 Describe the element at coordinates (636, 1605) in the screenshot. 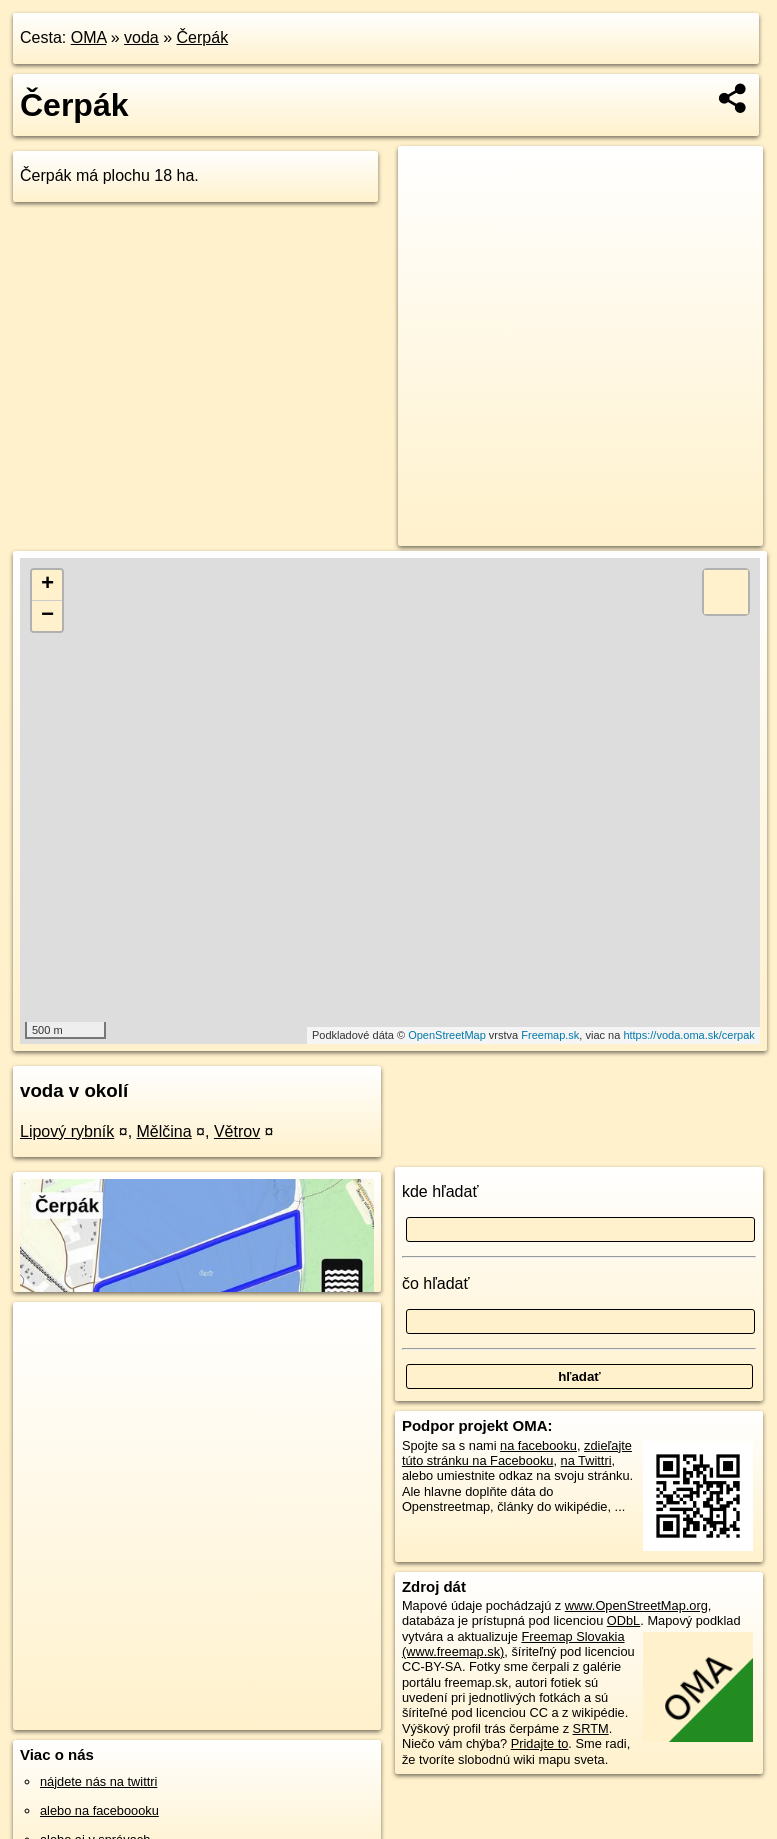

I see `www.OpenStreetMap.org` at that location.